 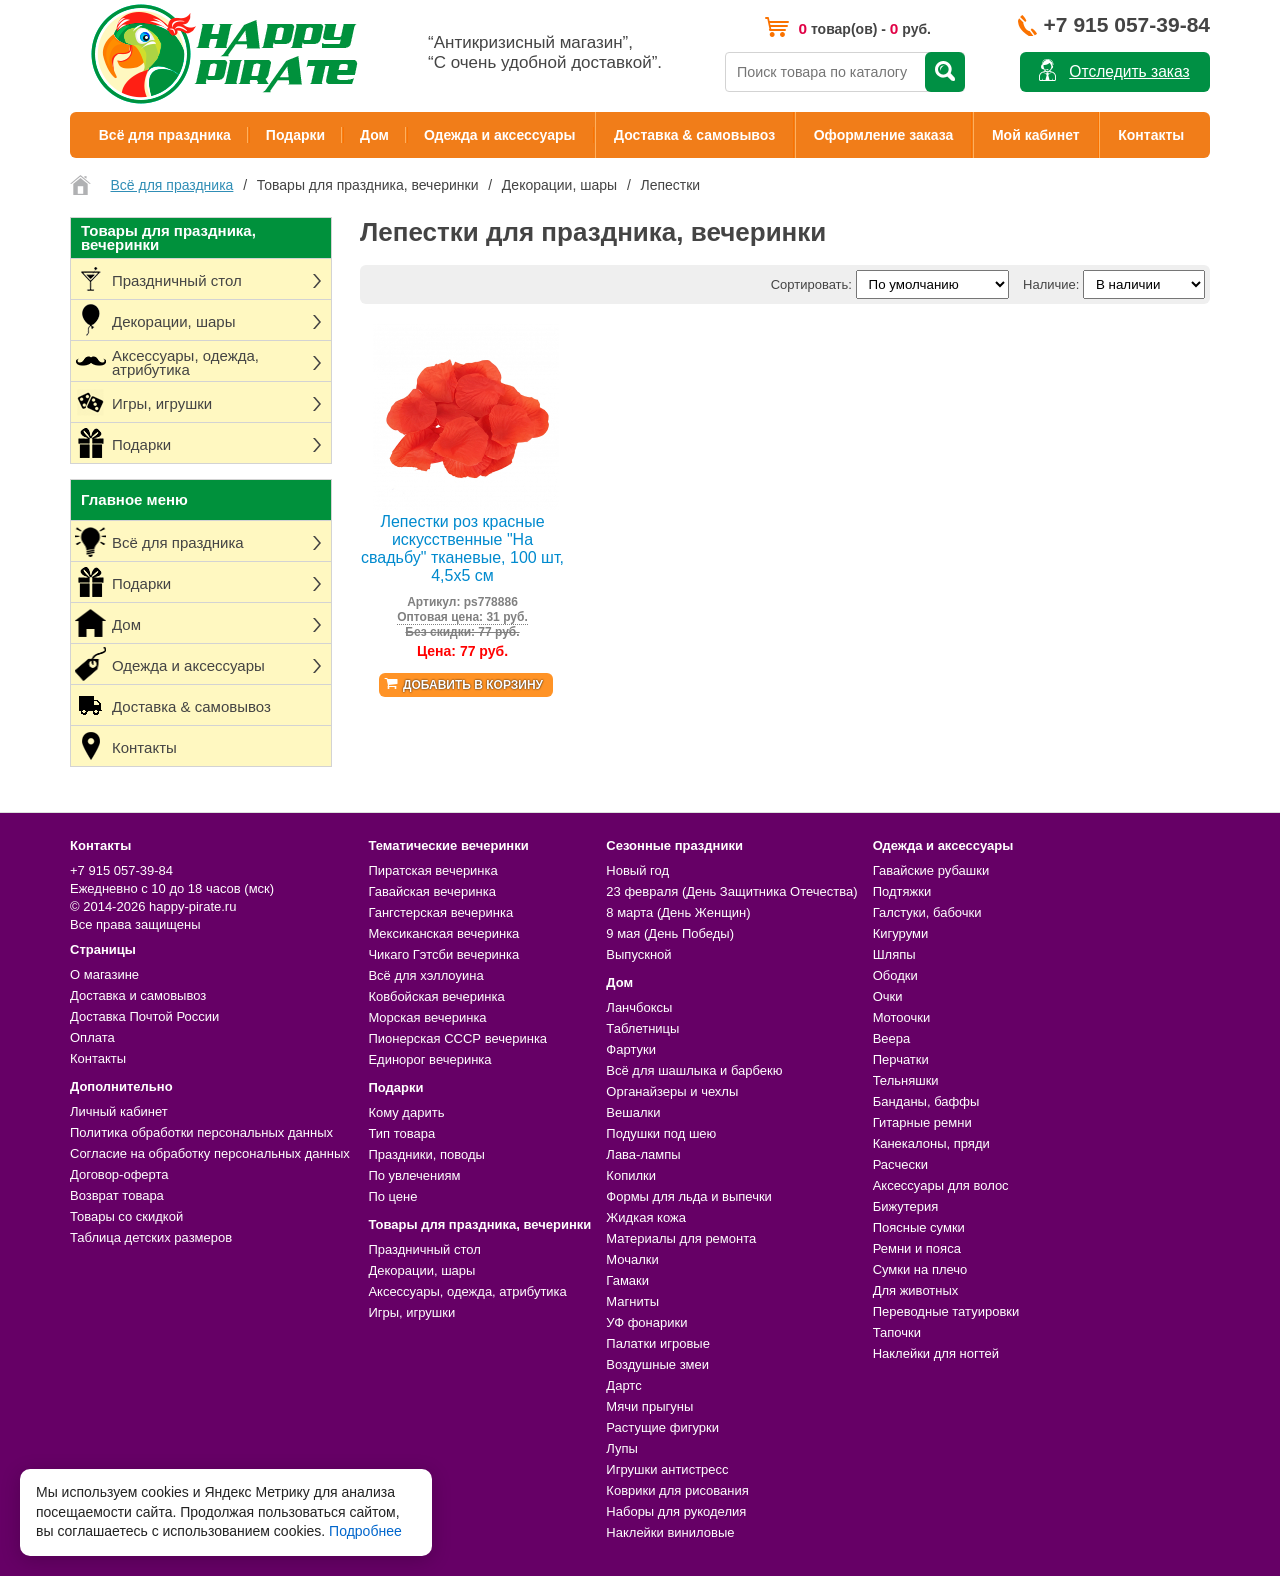 I want to click on Материалы для ремонта, so click(x=681, y=1238).